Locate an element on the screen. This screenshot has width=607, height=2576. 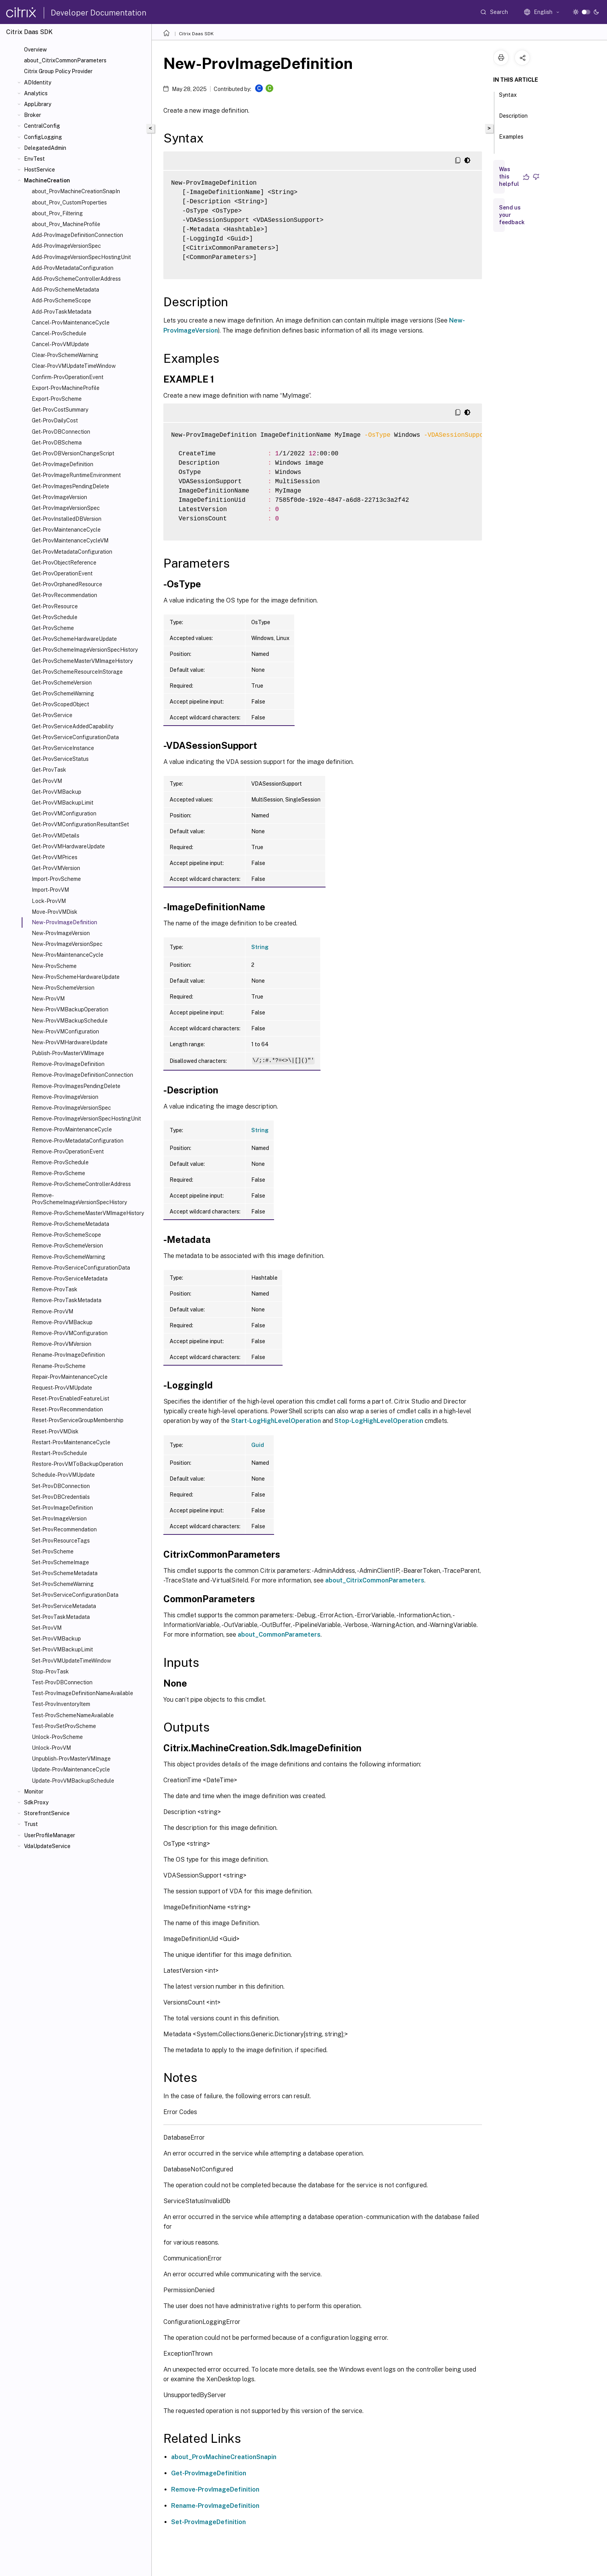
about_Prov_CustomProperties is located at coordinates (69, 202).